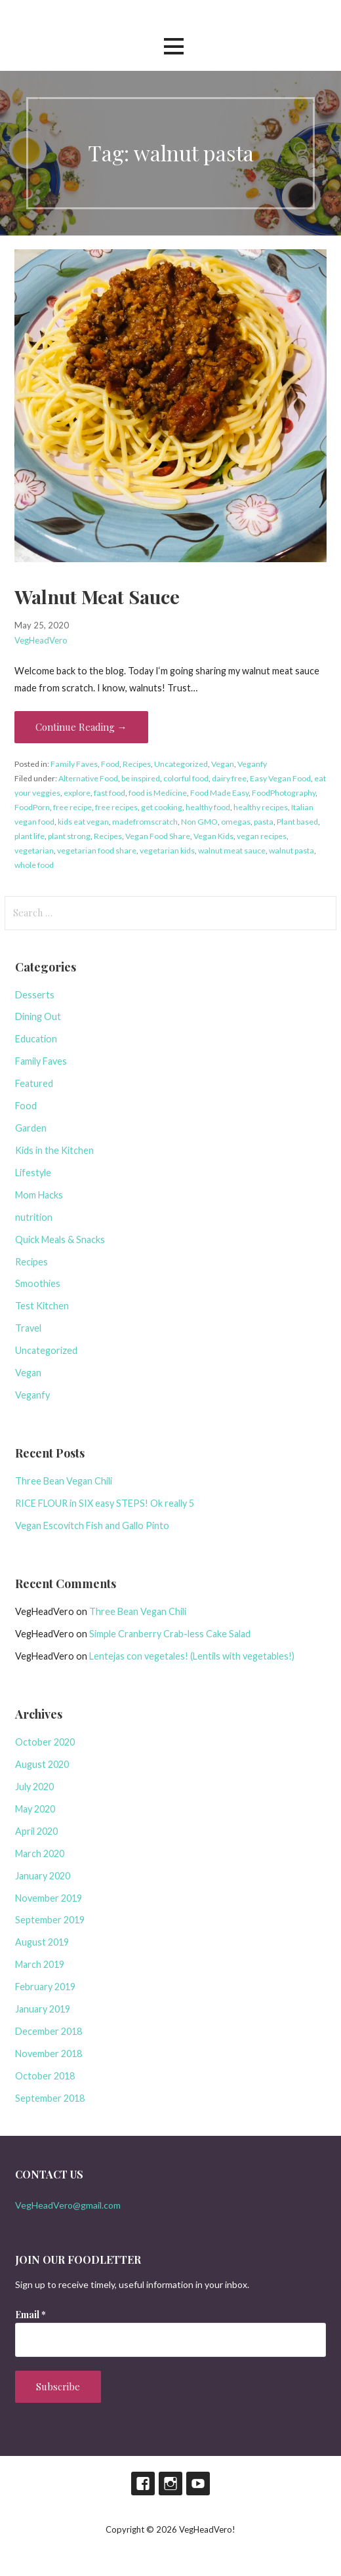  Describe the element at coordinates (68, 2205) in the screenshot. I see `VegHeadVero@gmail.com` at that location.